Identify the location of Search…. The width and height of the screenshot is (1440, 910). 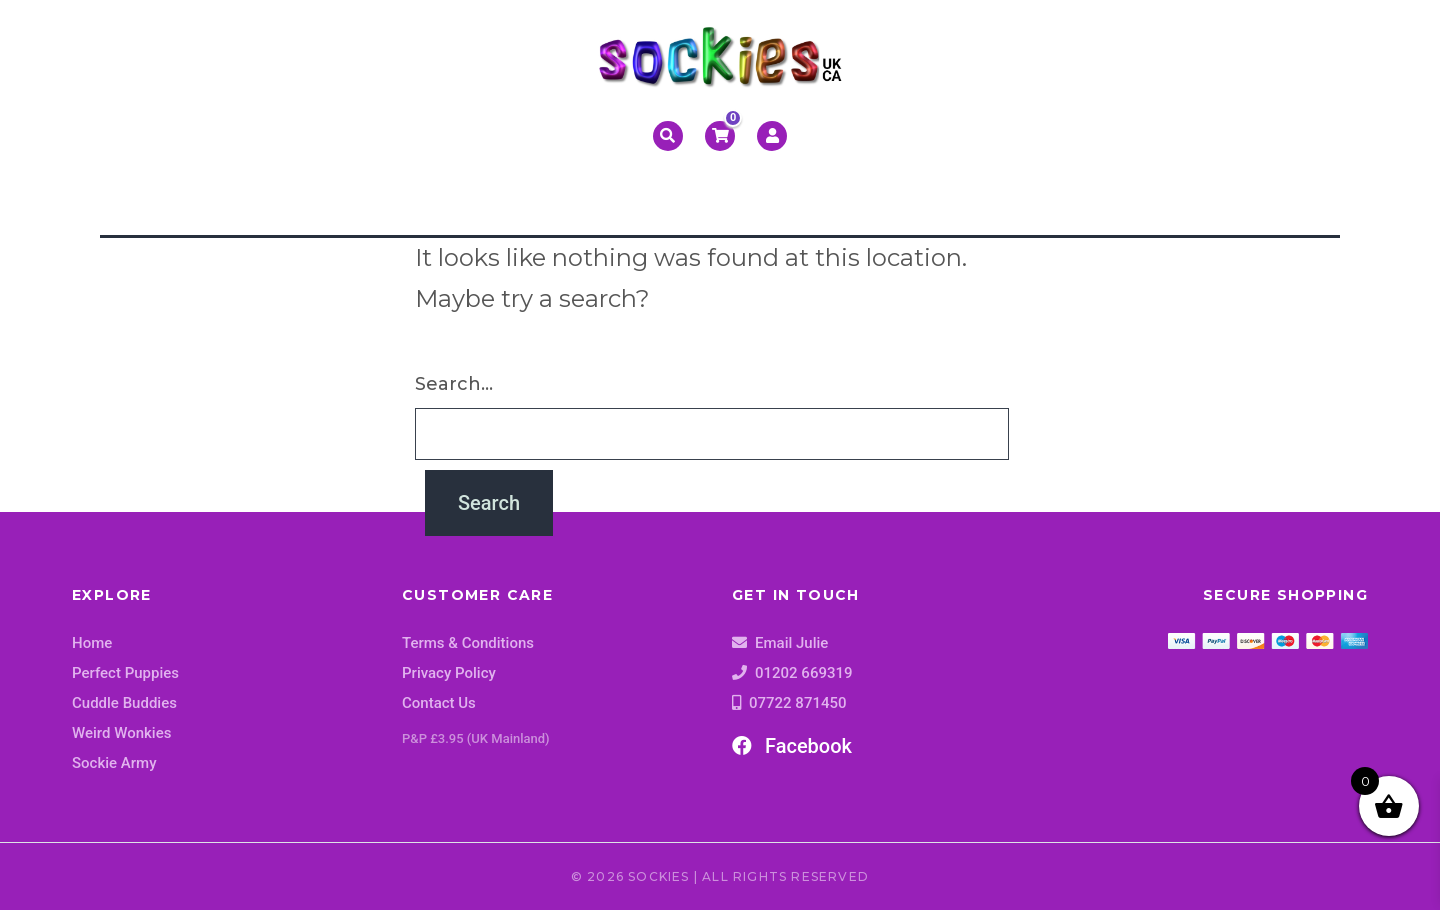
(454, 384).